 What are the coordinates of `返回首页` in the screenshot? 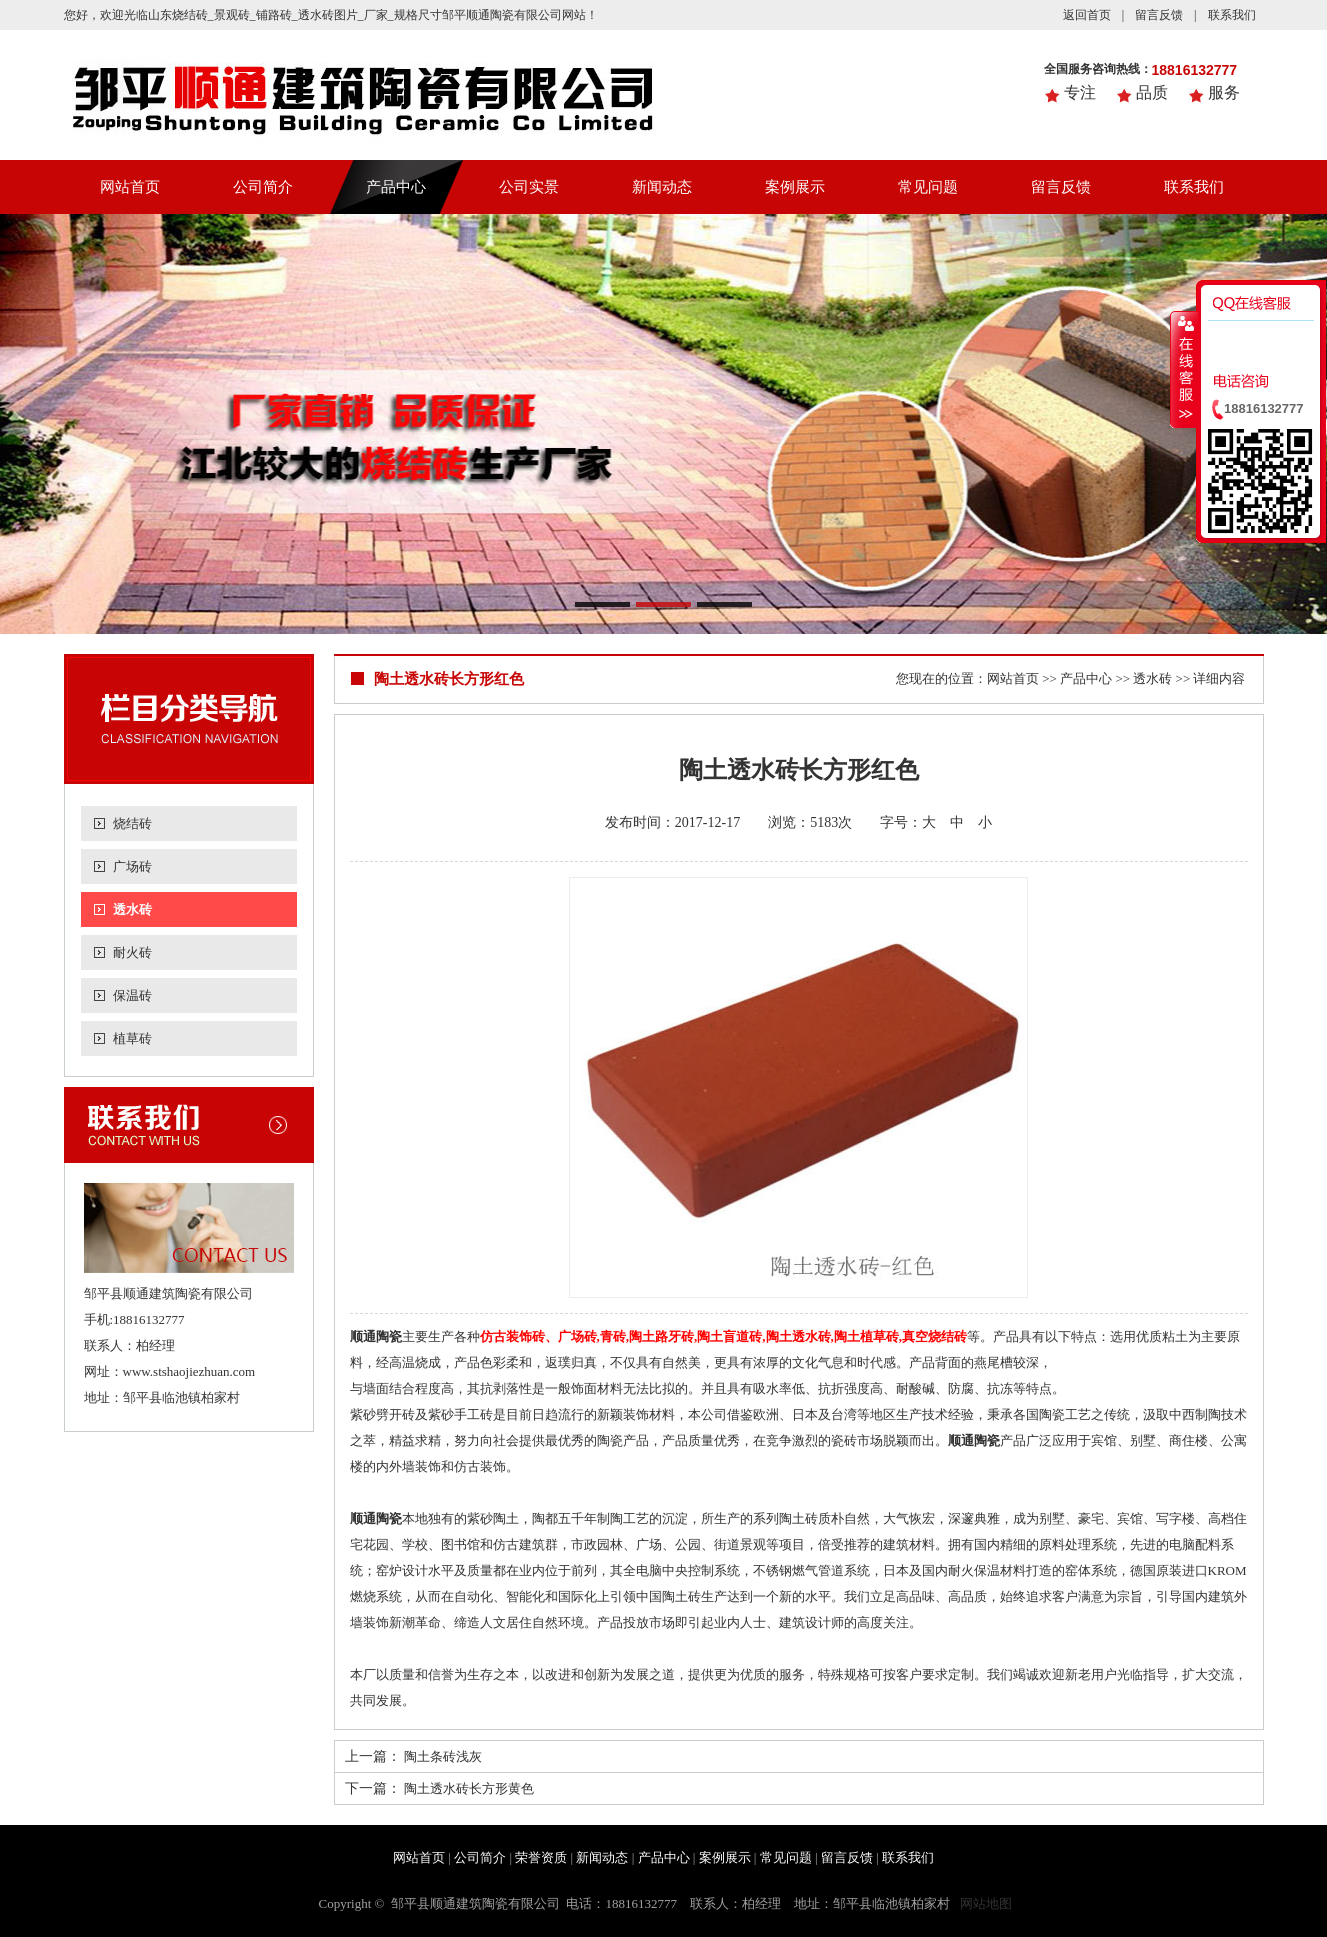 It's located at (1087, 15).